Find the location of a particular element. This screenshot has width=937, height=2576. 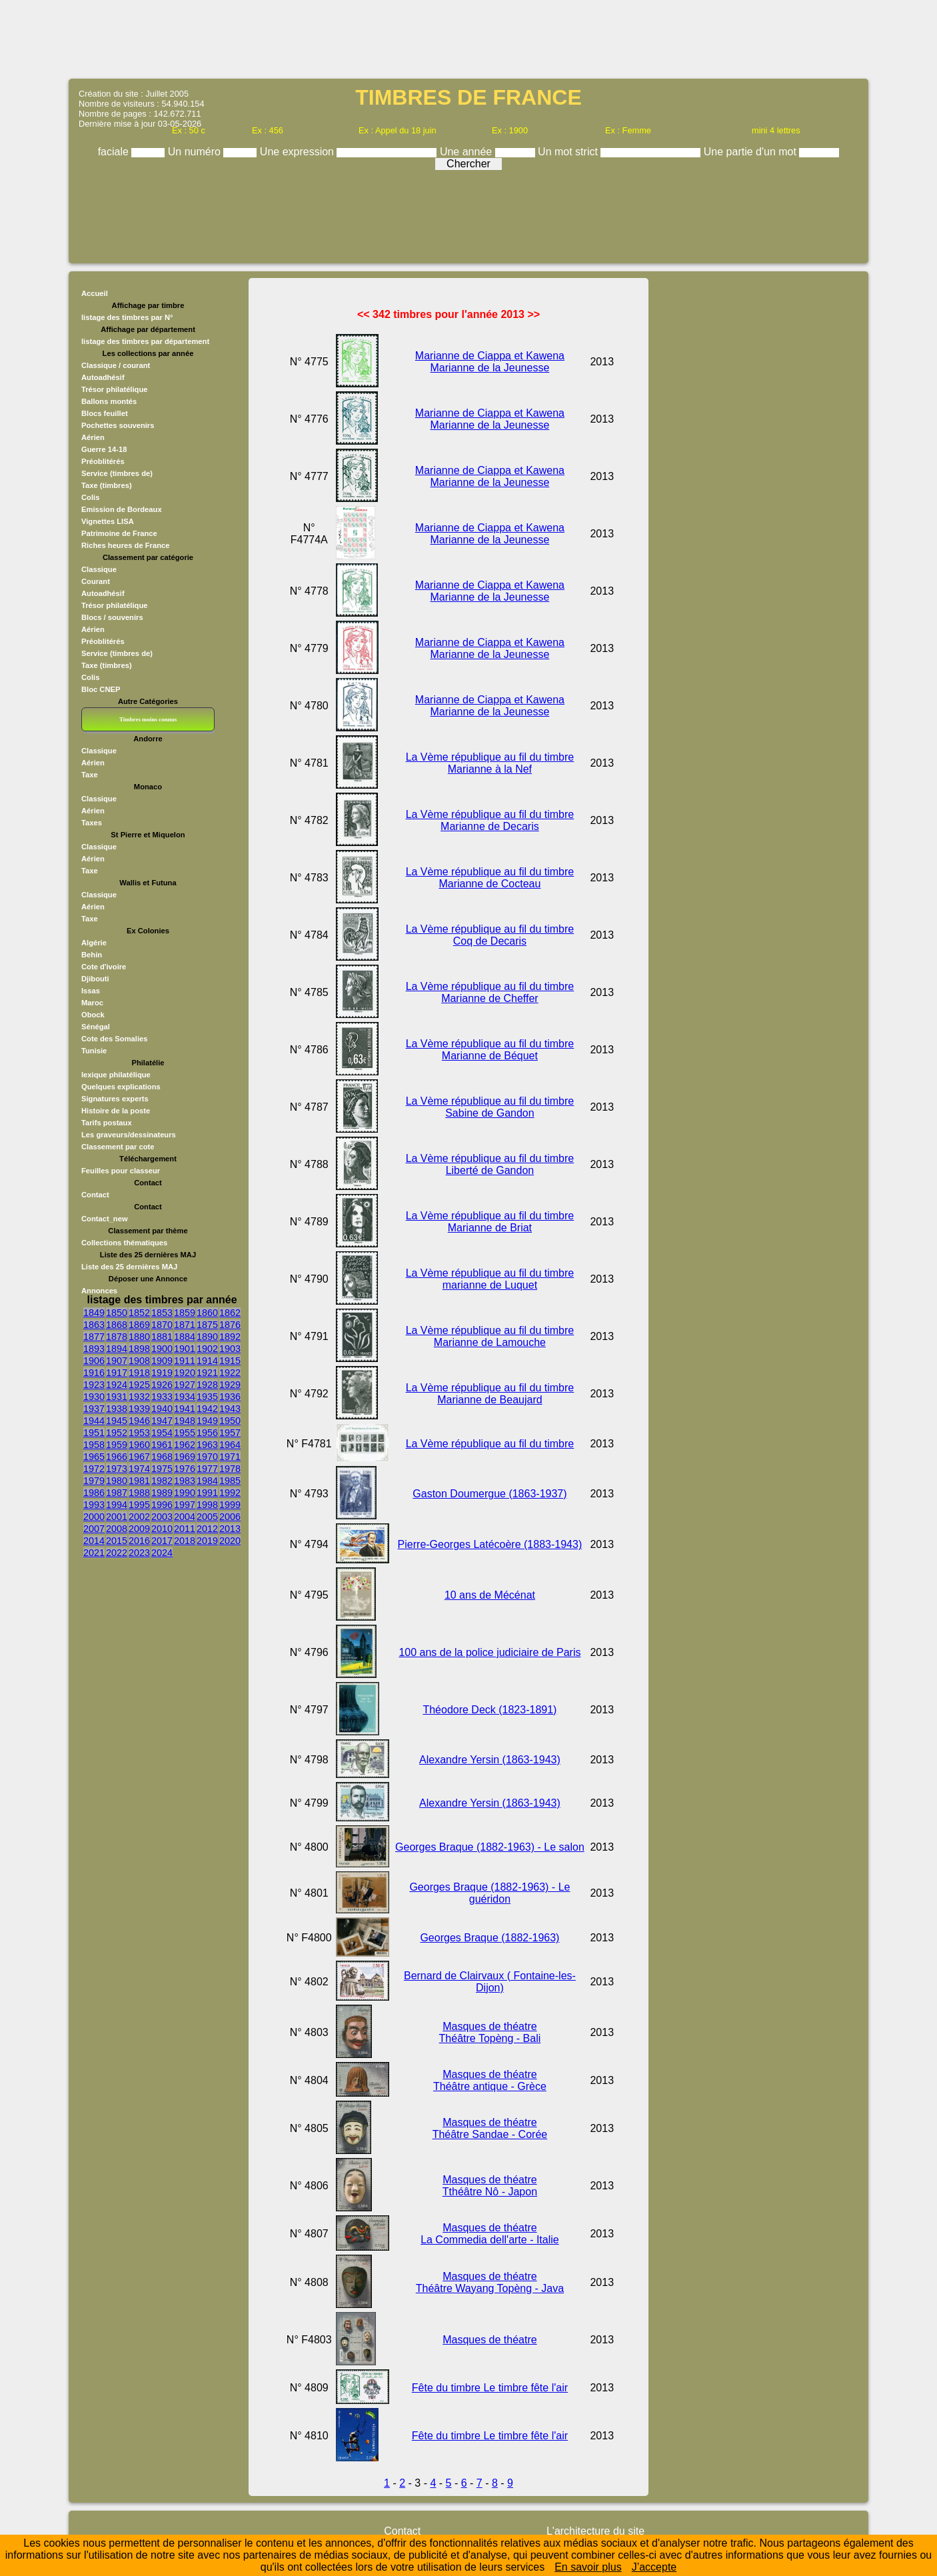

1971 is located at coordinates (230, 1456).